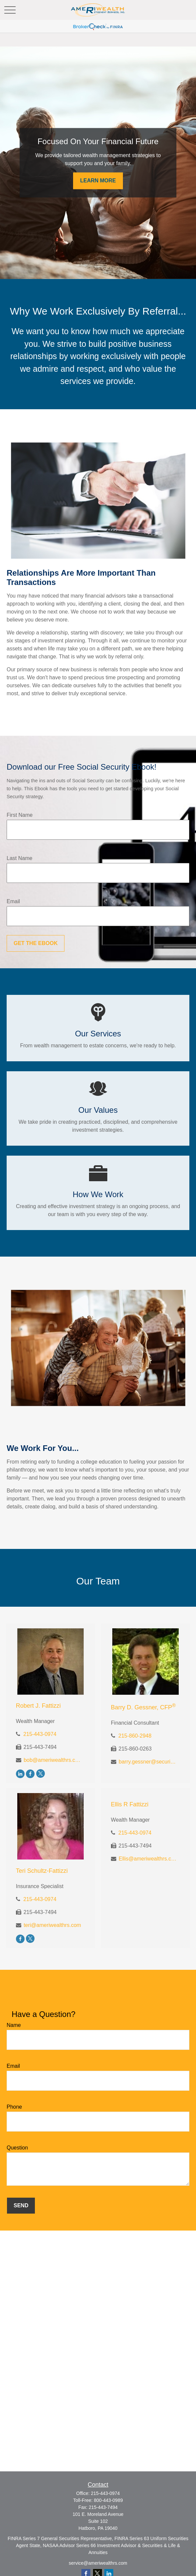 Image resolution: width=196 pixels, height=2576 pixels. Describe the element at coordinates (52, 1925) in the screenshot. I see `teri@ameriwealthrs.com` at that location.